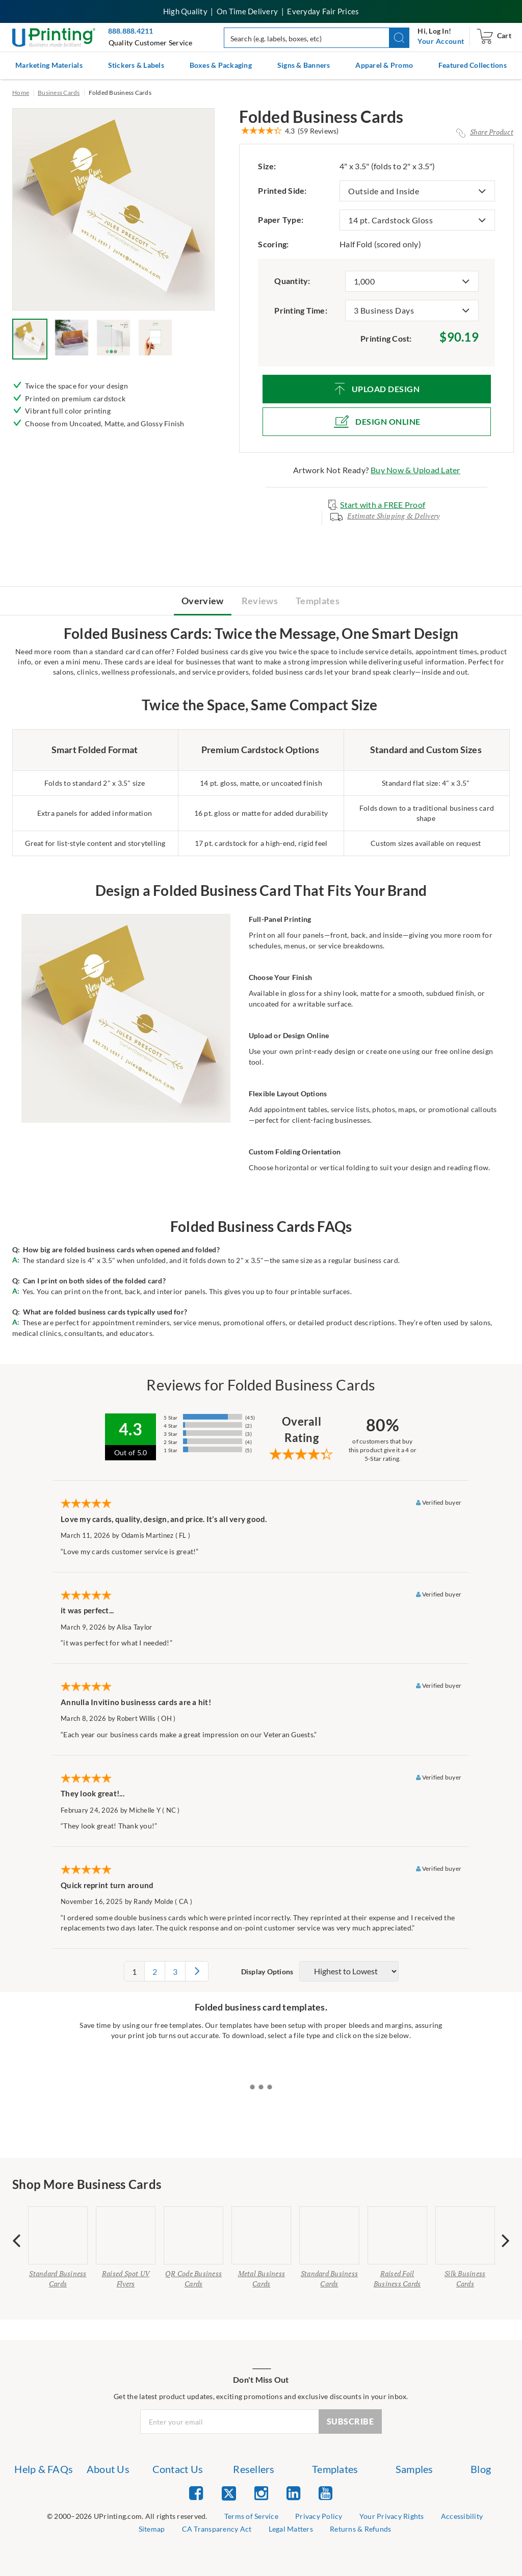  Describe the element at coordinates (136, 65) in the screenshot. I see `Stickers & Labels` at that location.